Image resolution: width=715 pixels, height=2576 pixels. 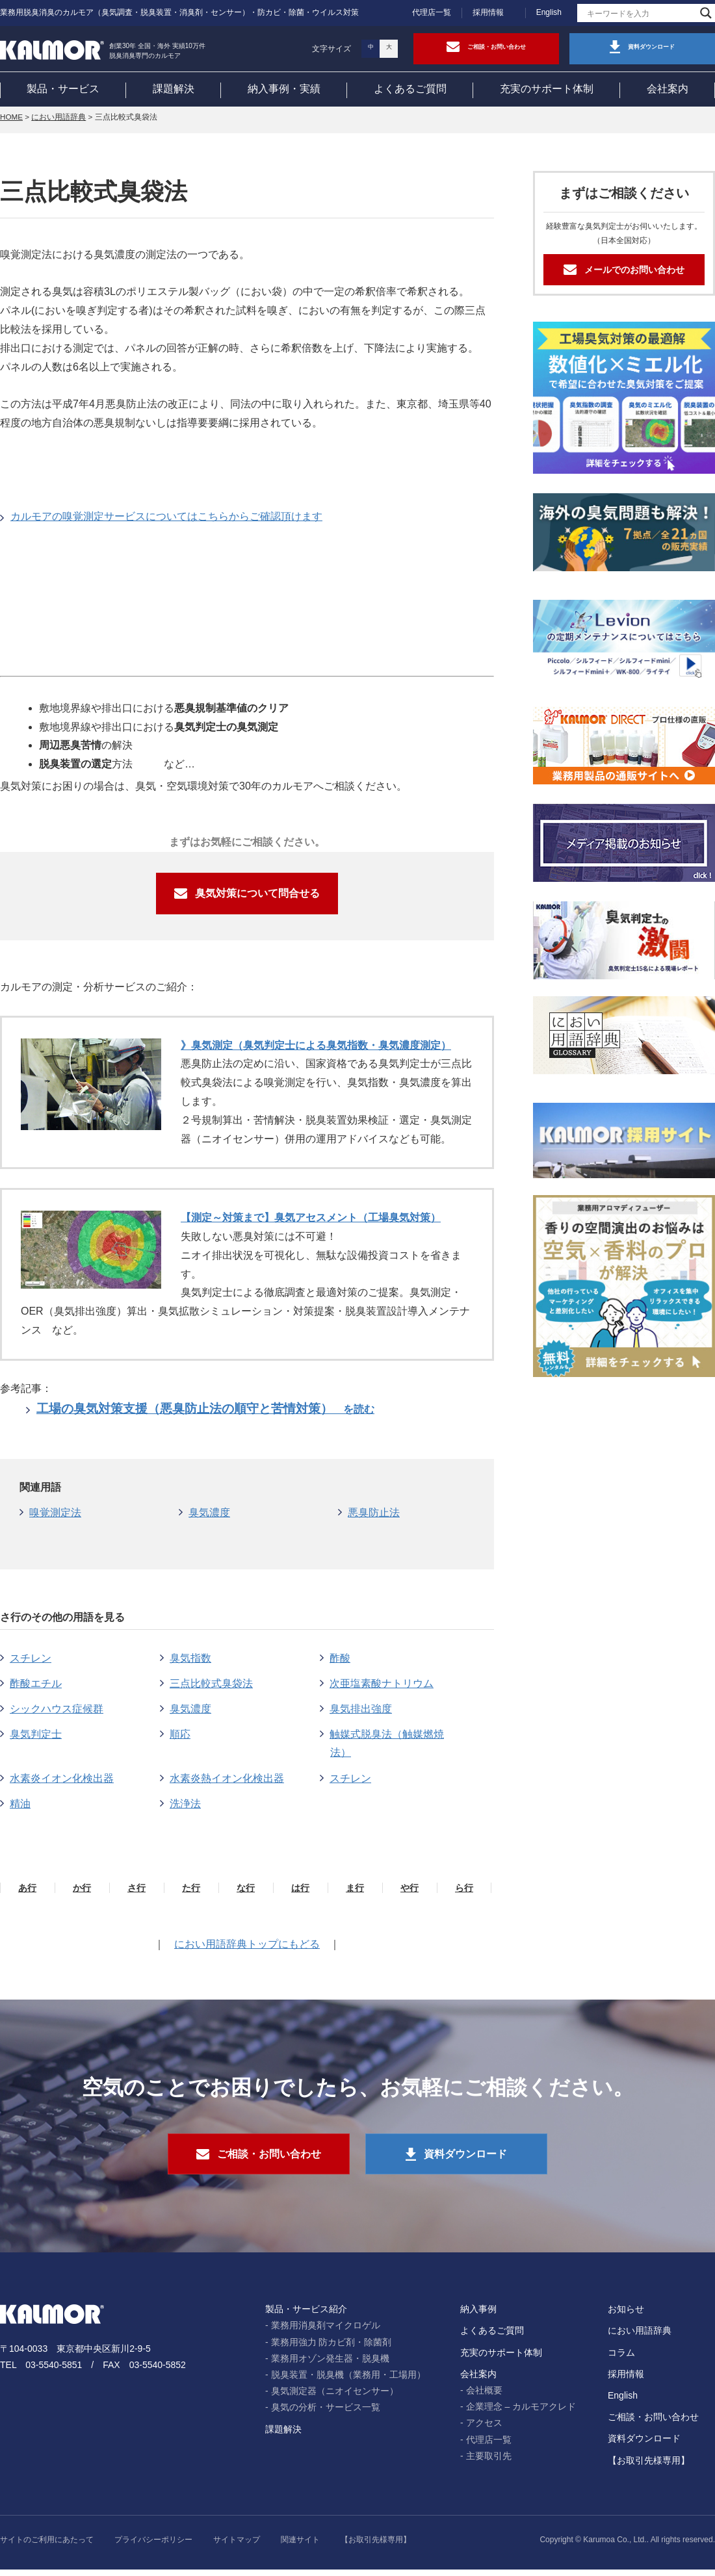 I want to click on 会社案内, so click(x=667, y=90).